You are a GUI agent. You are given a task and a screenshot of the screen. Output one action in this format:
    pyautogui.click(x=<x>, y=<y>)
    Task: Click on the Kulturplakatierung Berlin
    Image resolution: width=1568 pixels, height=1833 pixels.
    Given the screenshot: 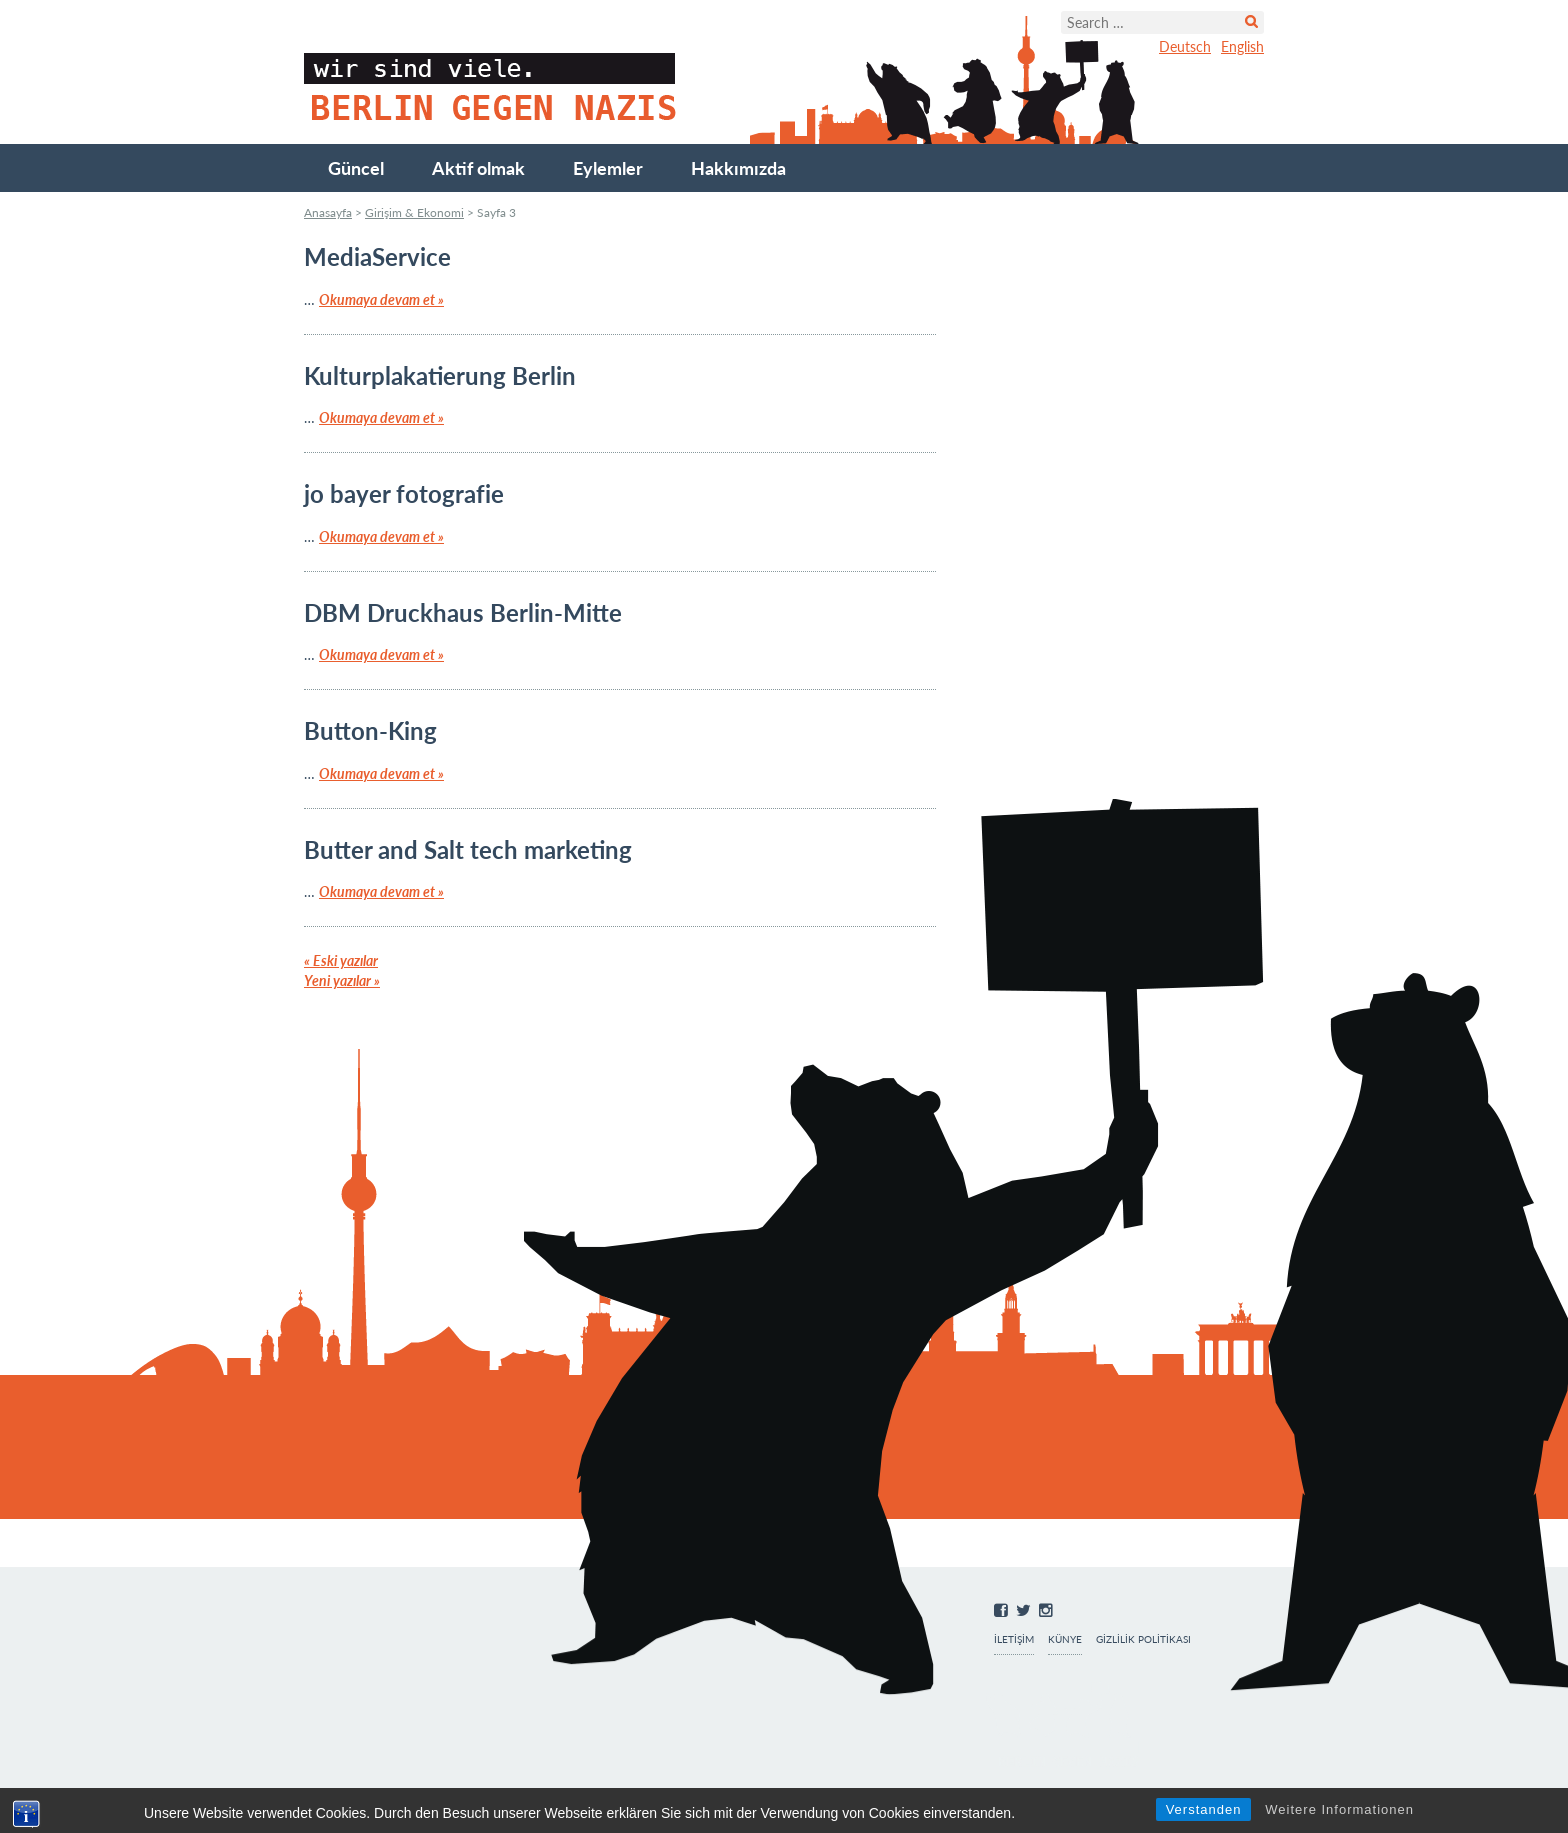 What is the action you would take?
    pyautogui.click(x=440, y=375)
    